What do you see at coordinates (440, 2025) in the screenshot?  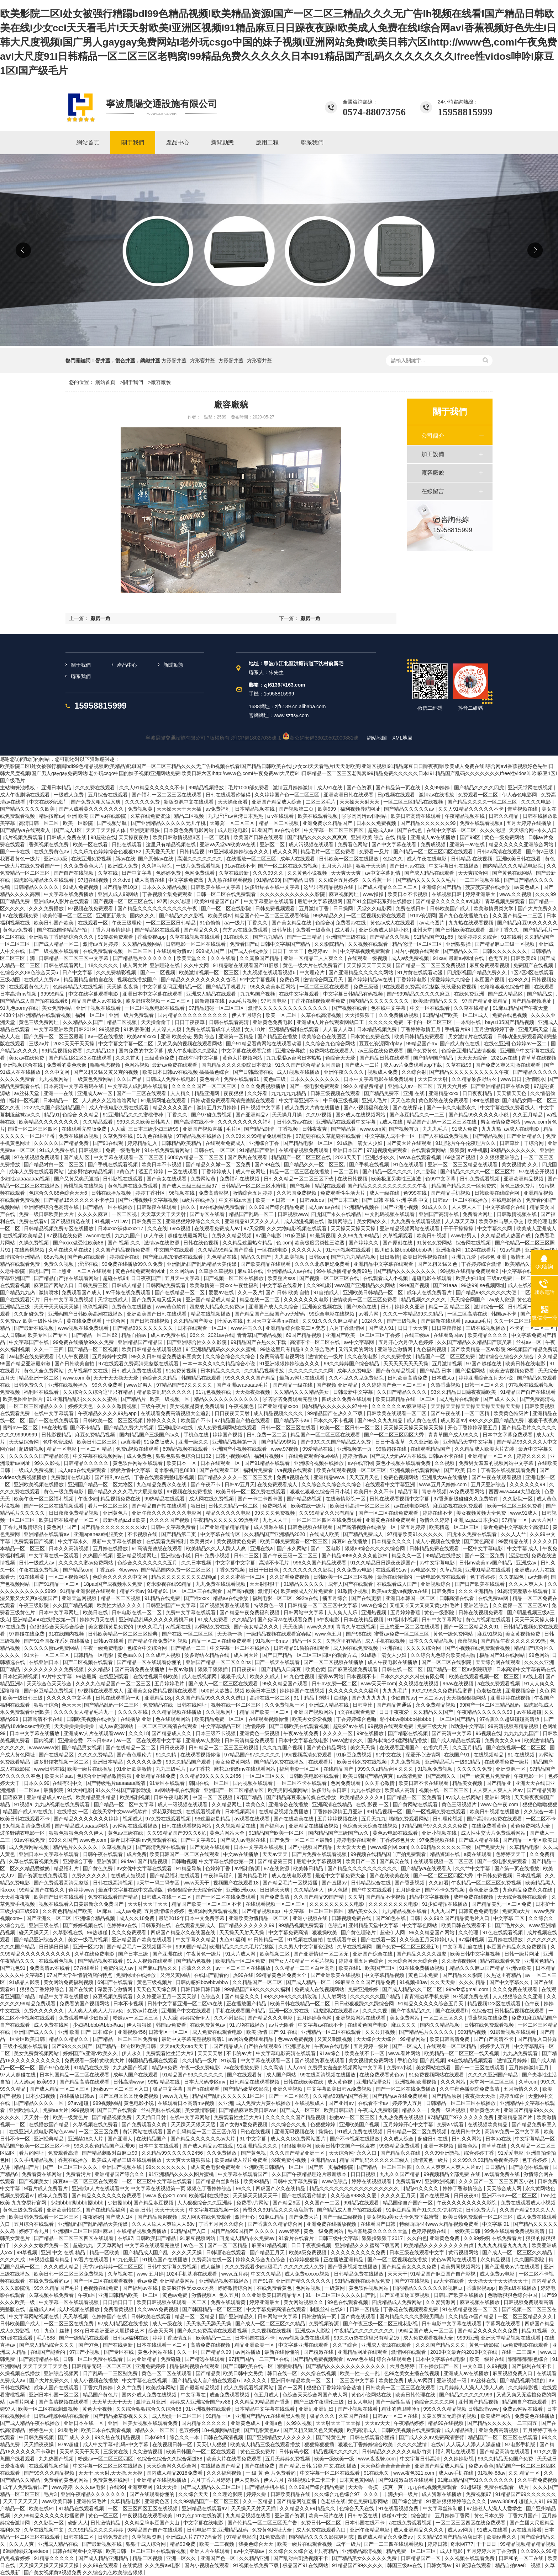 I see `国内久久精品视频` at bounding box center [440, 2025].